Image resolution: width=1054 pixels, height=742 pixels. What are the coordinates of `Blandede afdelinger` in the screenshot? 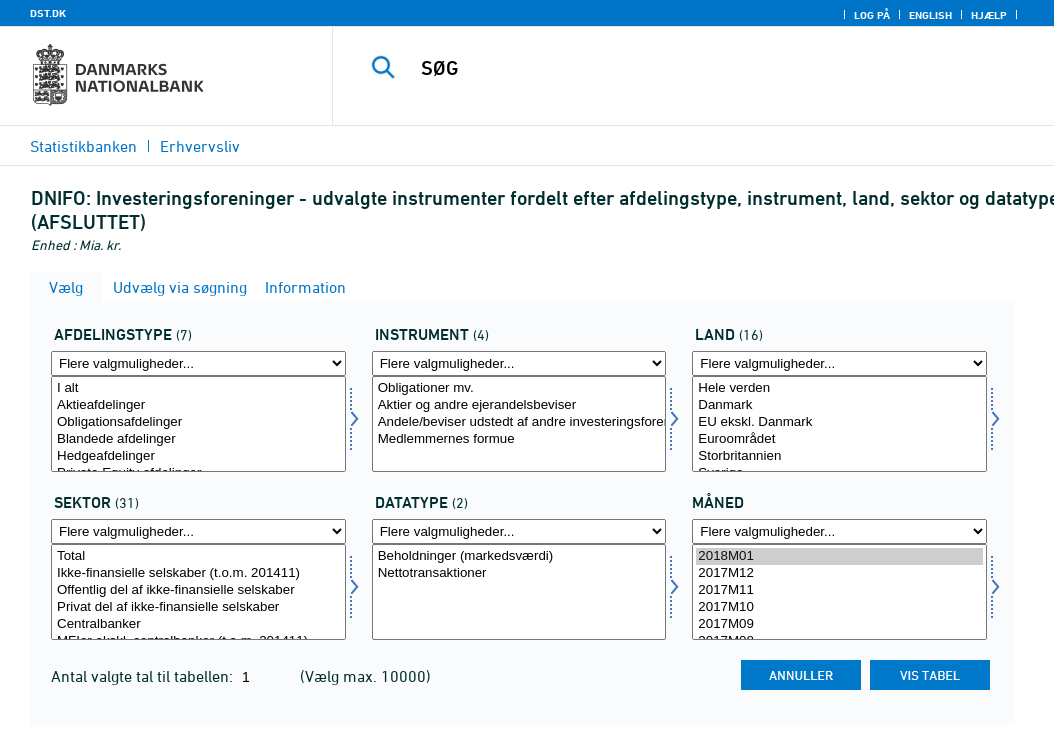 It's located at (198, 439).